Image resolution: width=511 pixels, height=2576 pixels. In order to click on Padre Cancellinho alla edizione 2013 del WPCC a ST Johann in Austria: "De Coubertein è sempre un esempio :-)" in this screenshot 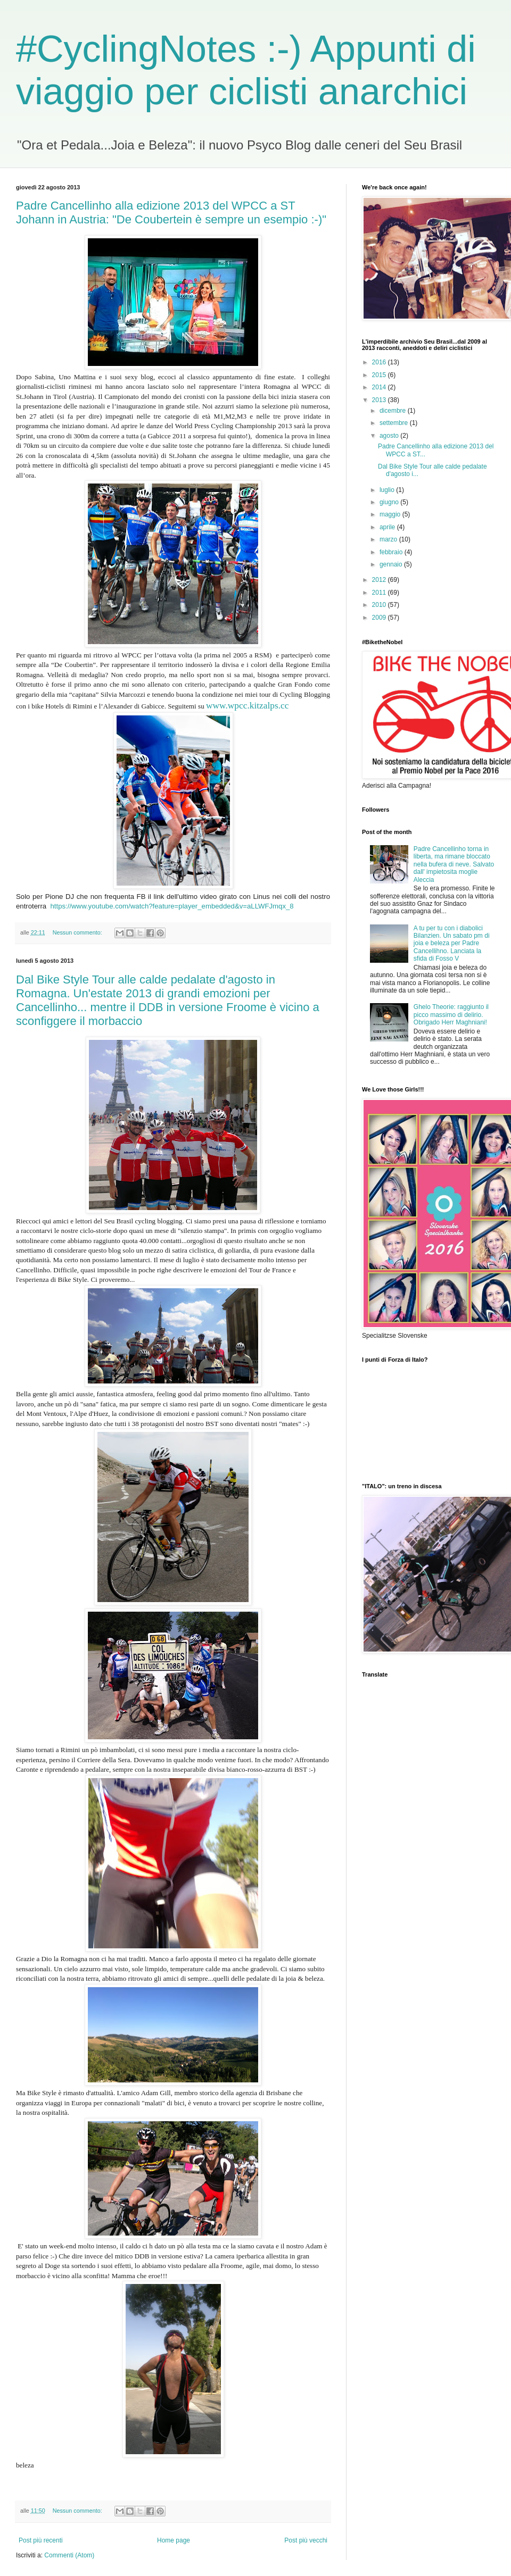, I will do `click(171, 212)`.